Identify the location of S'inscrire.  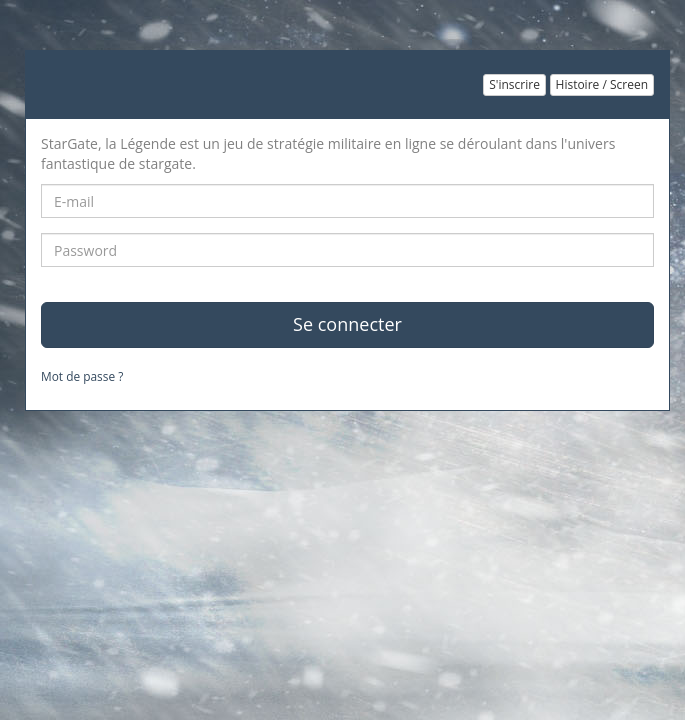
(514, 84).